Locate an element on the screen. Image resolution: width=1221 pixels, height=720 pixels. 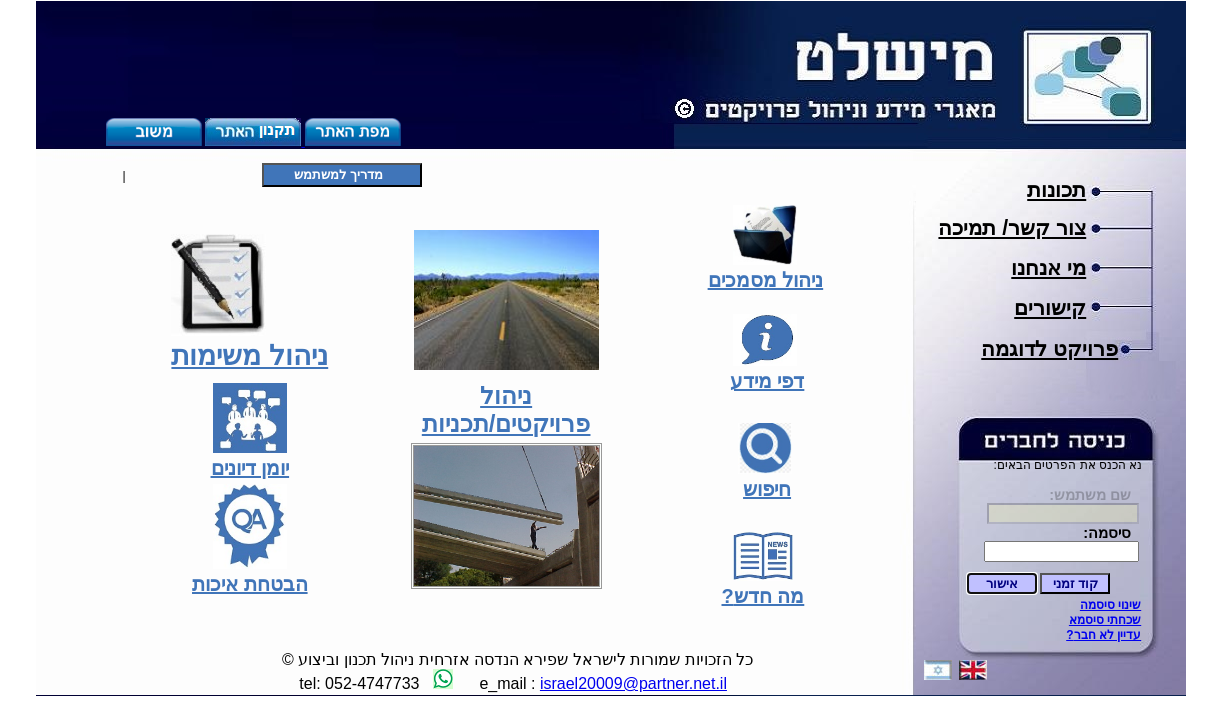
ניהול משימות is located at coordinates (249, 355).